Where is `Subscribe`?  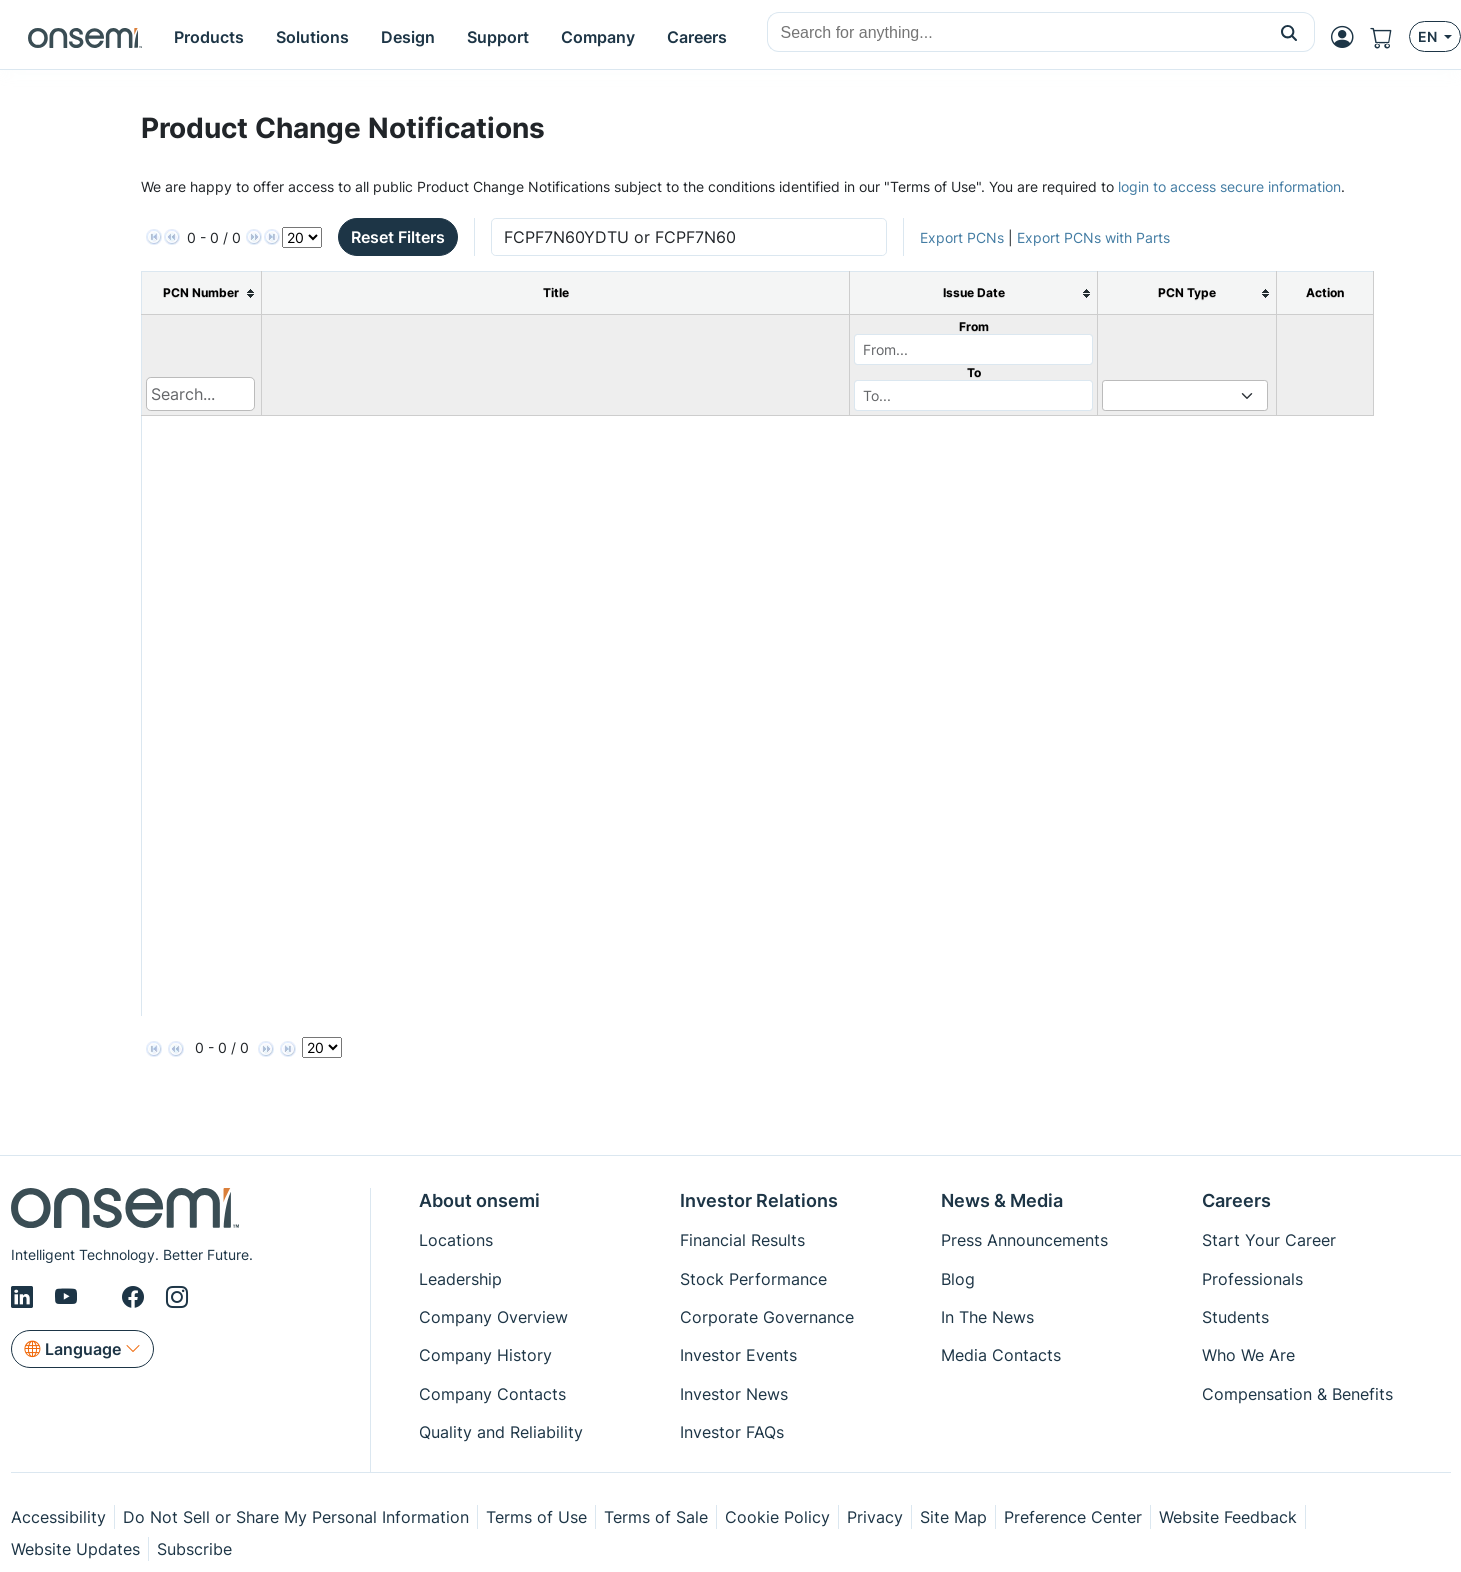
Subscribe is located at coordinates (194, 1549).